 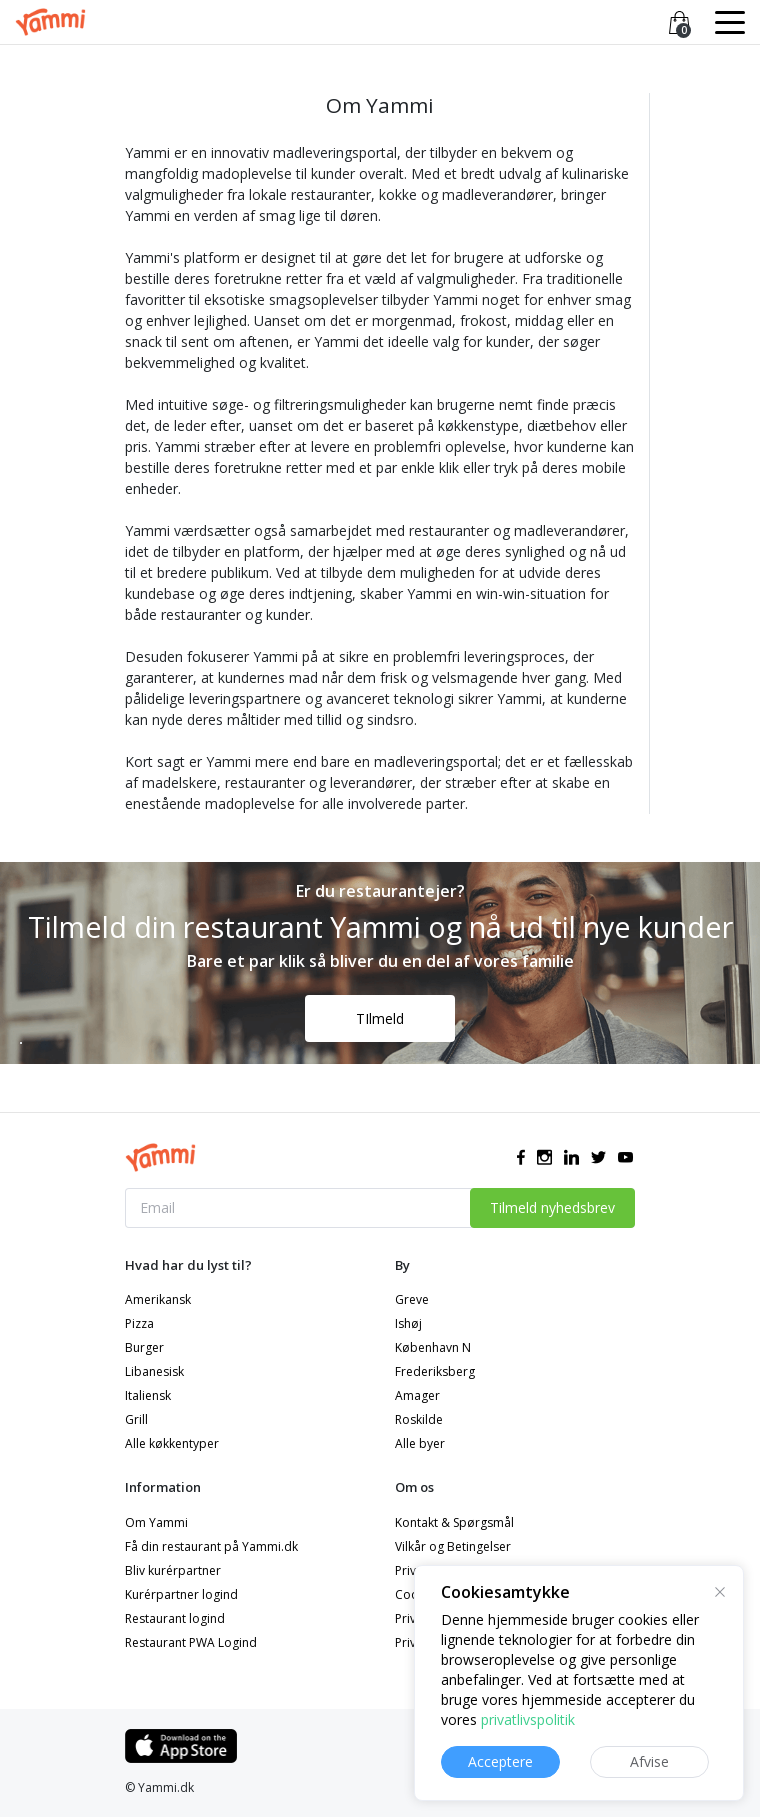 What do you see at coordinates (420, 1443) in the screenshot?
I see `Alle byer` at bounding box center [420, 1443].